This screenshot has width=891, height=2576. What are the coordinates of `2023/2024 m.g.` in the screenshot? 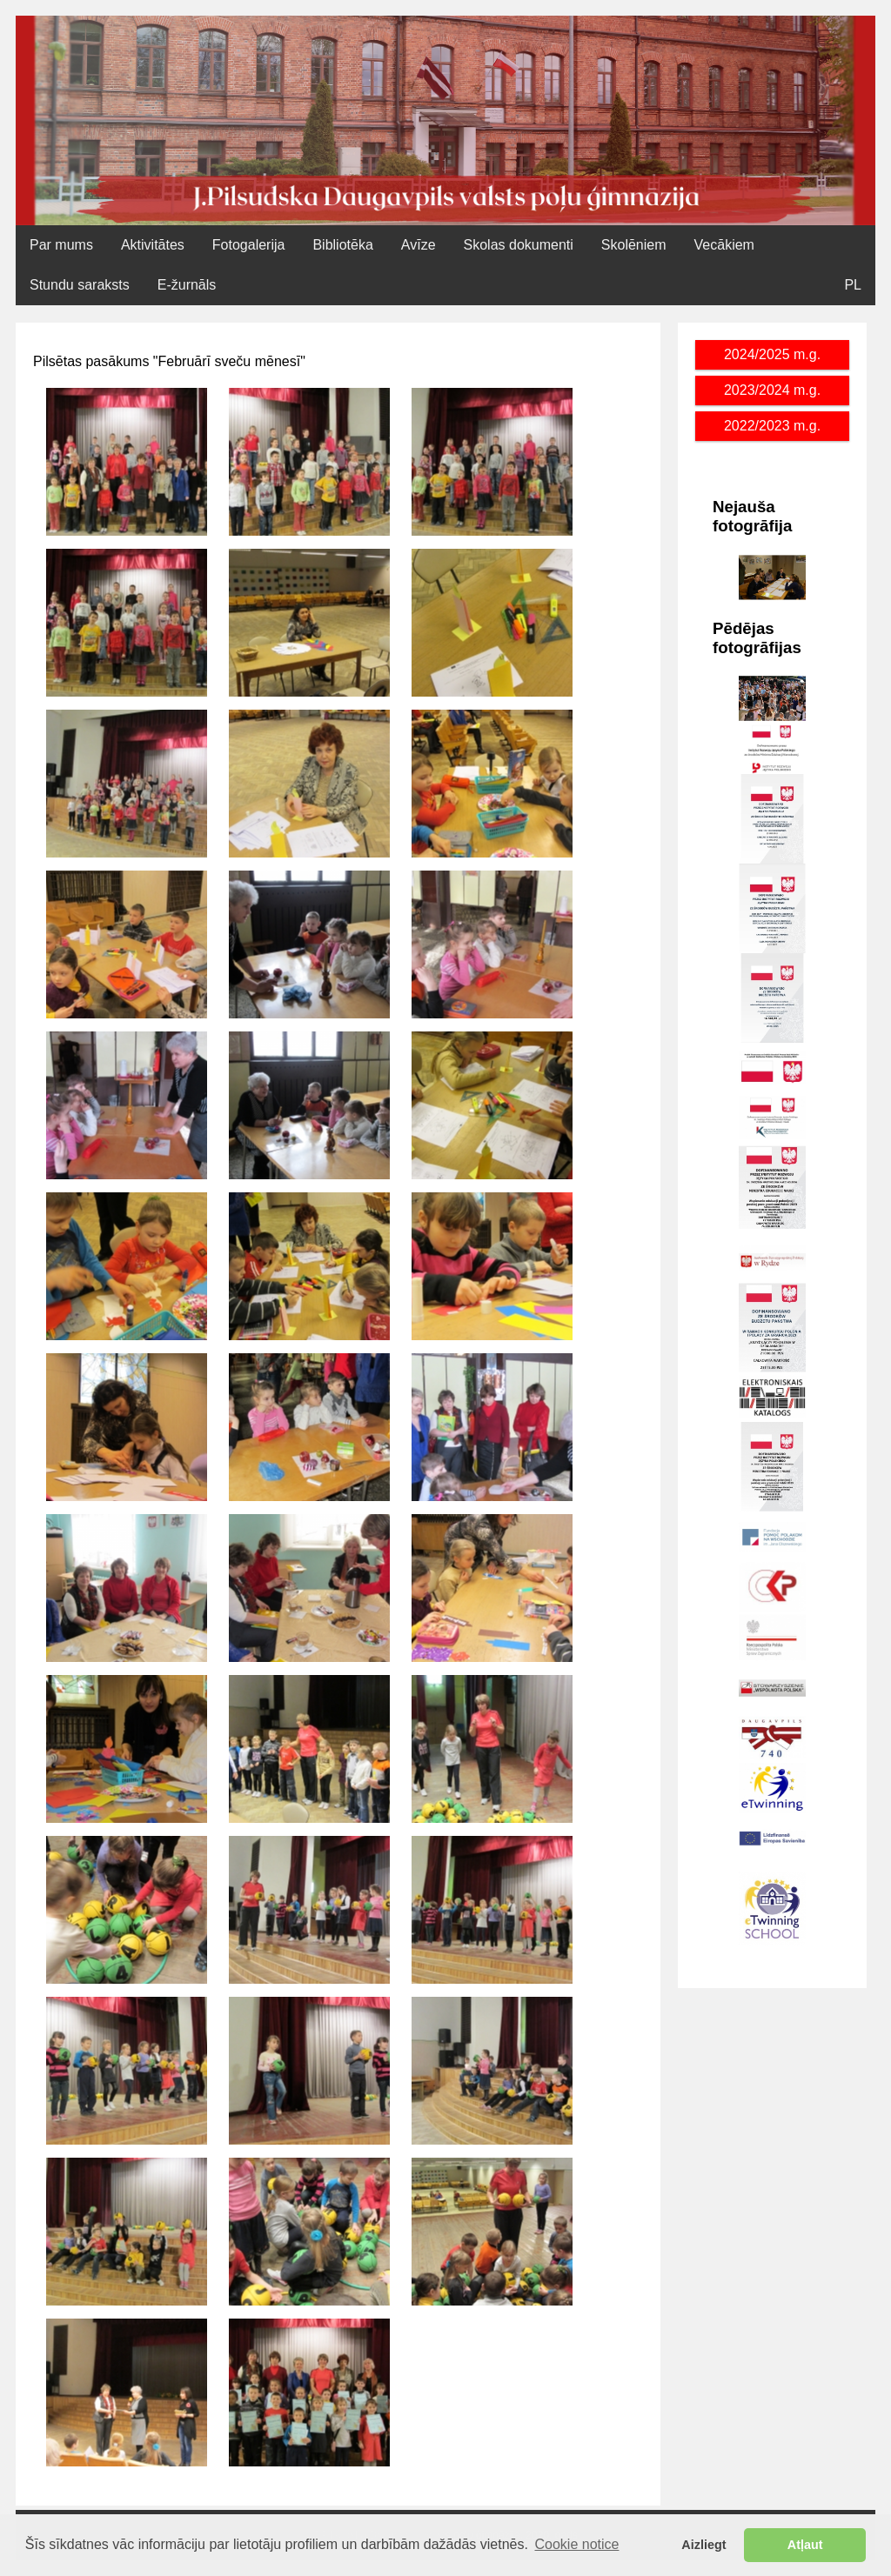 It's located at (772, 390).